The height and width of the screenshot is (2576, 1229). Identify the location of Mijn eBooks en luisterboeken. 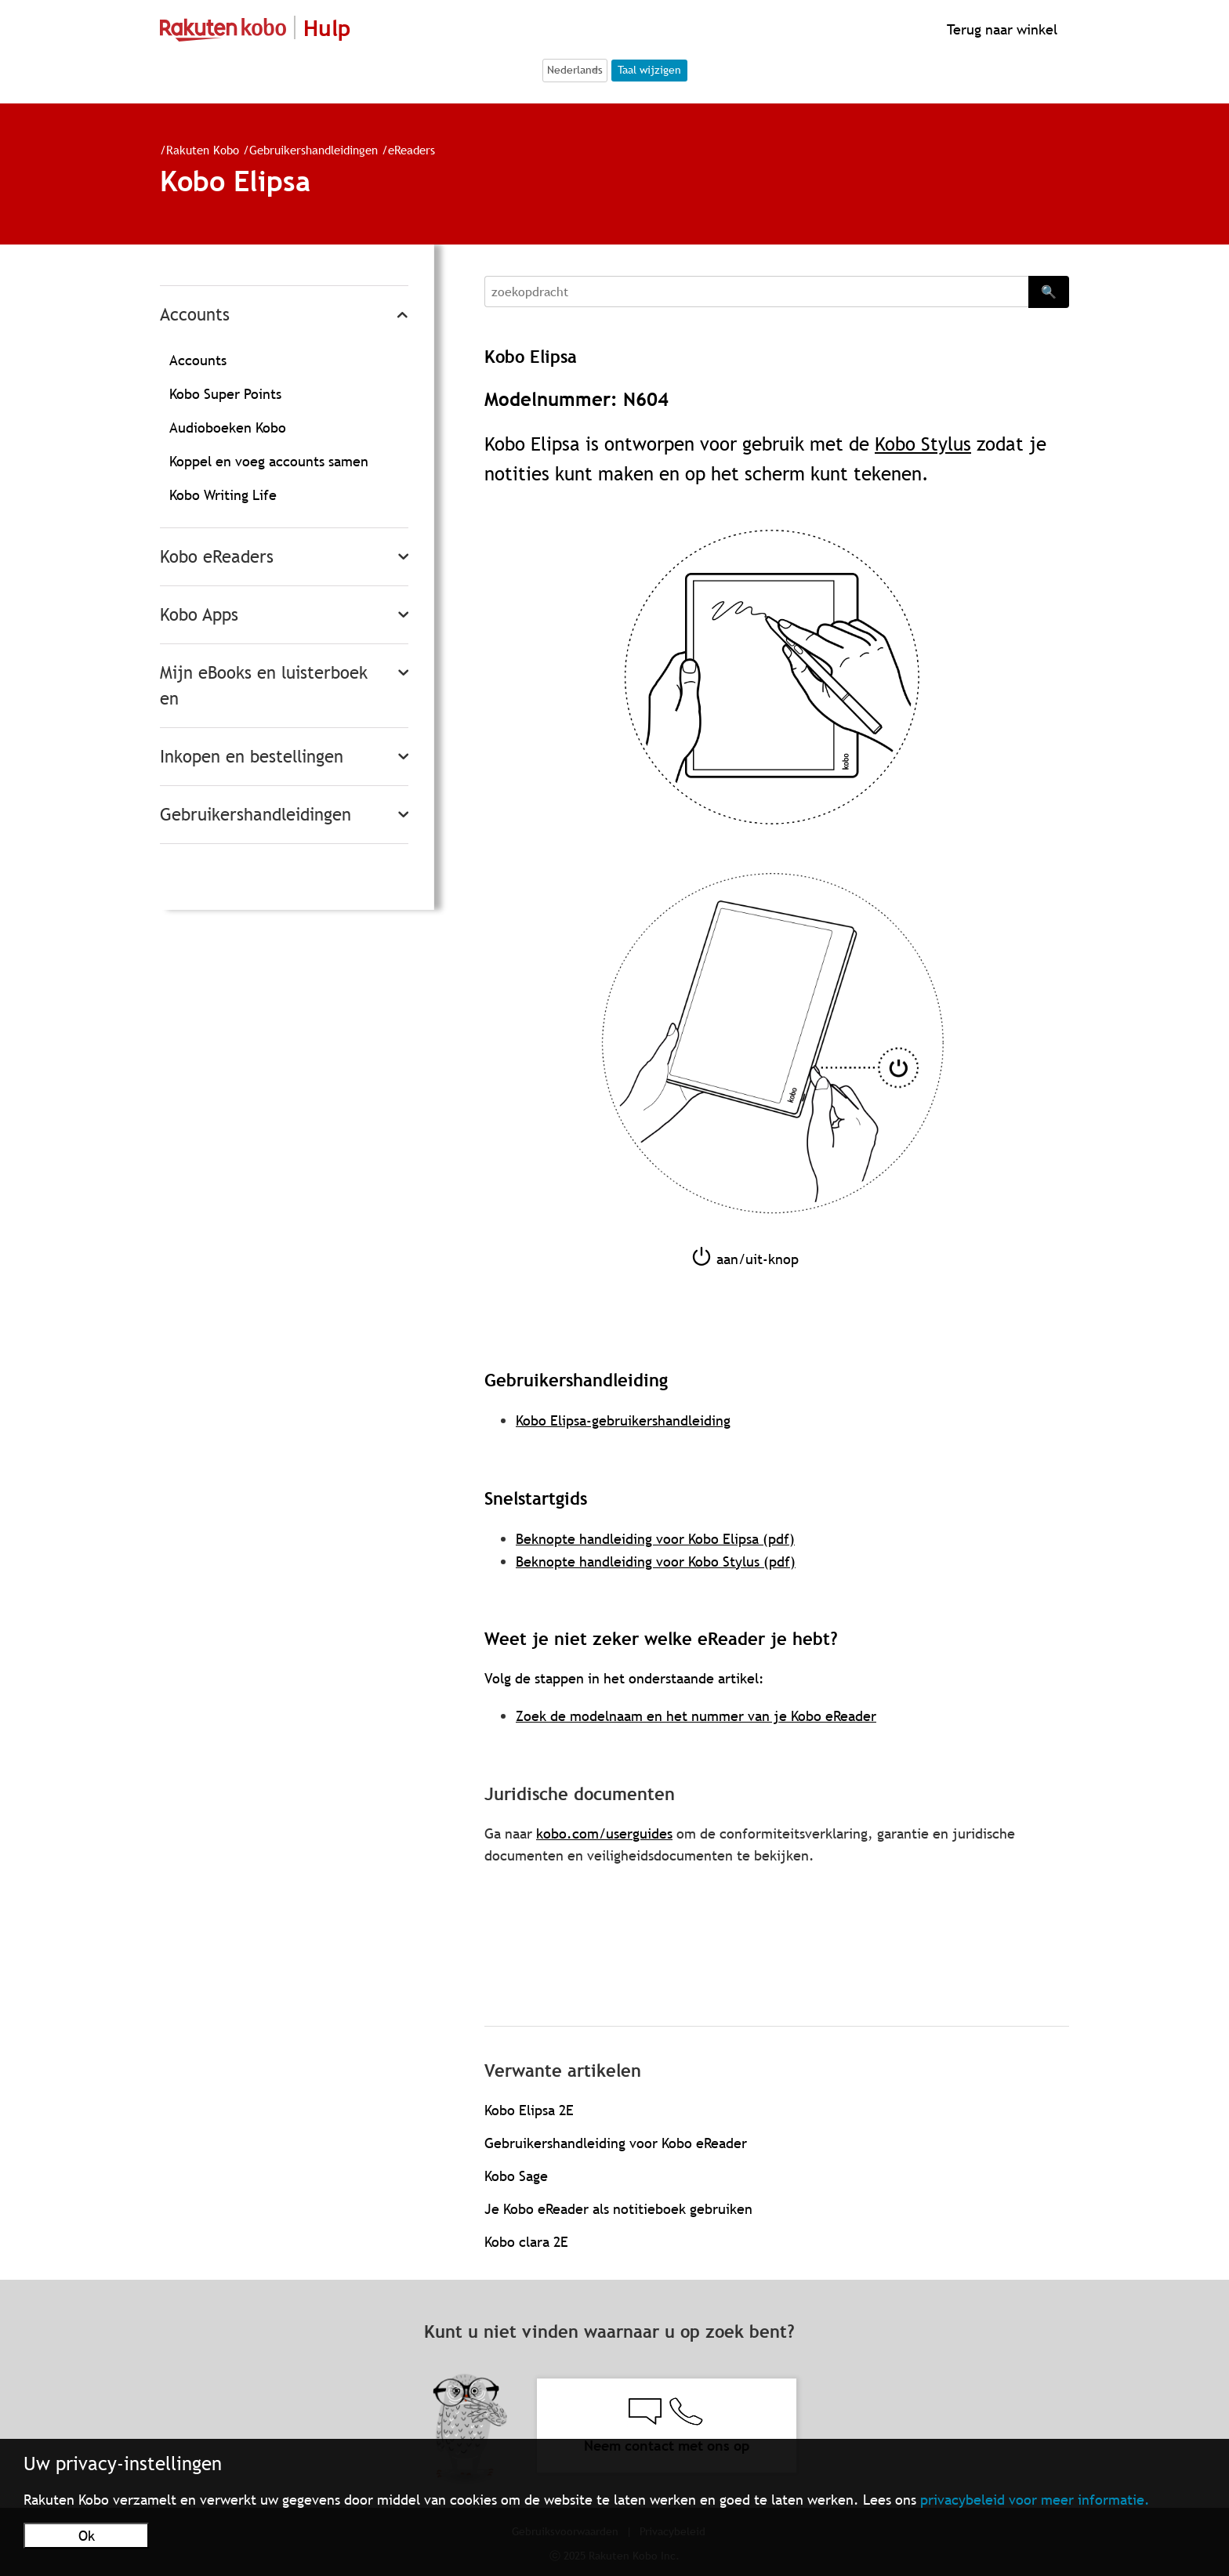
(264, 685).